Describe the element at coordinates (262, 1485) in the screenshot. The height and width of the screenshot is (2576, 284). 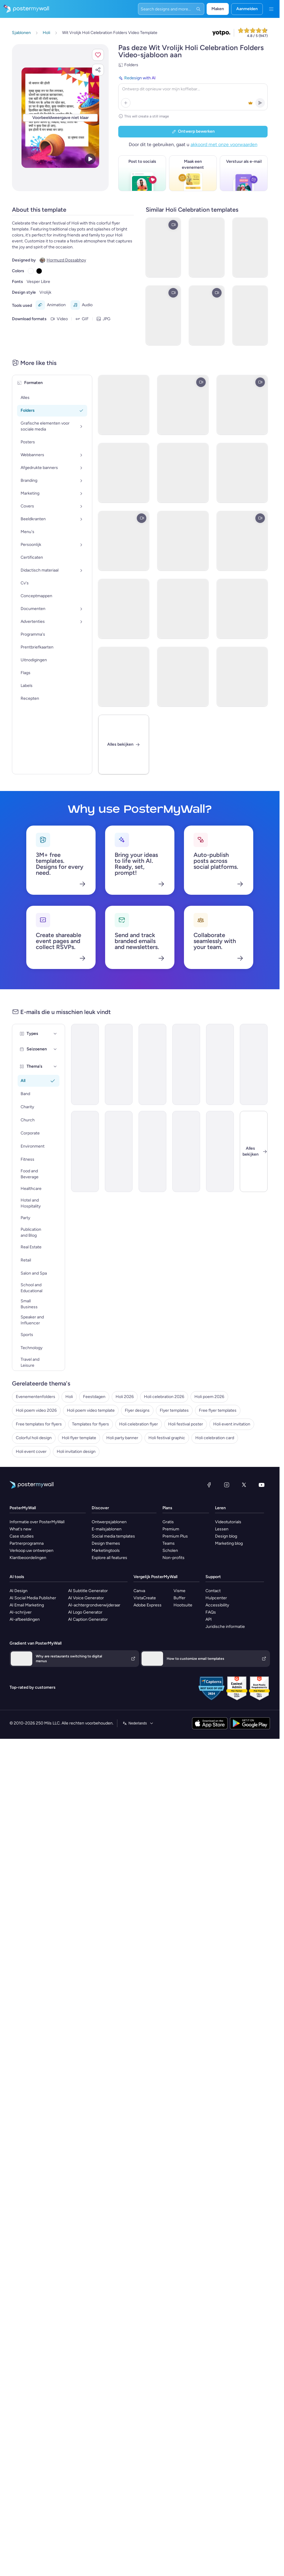
I see `[YouTube]` at that location.